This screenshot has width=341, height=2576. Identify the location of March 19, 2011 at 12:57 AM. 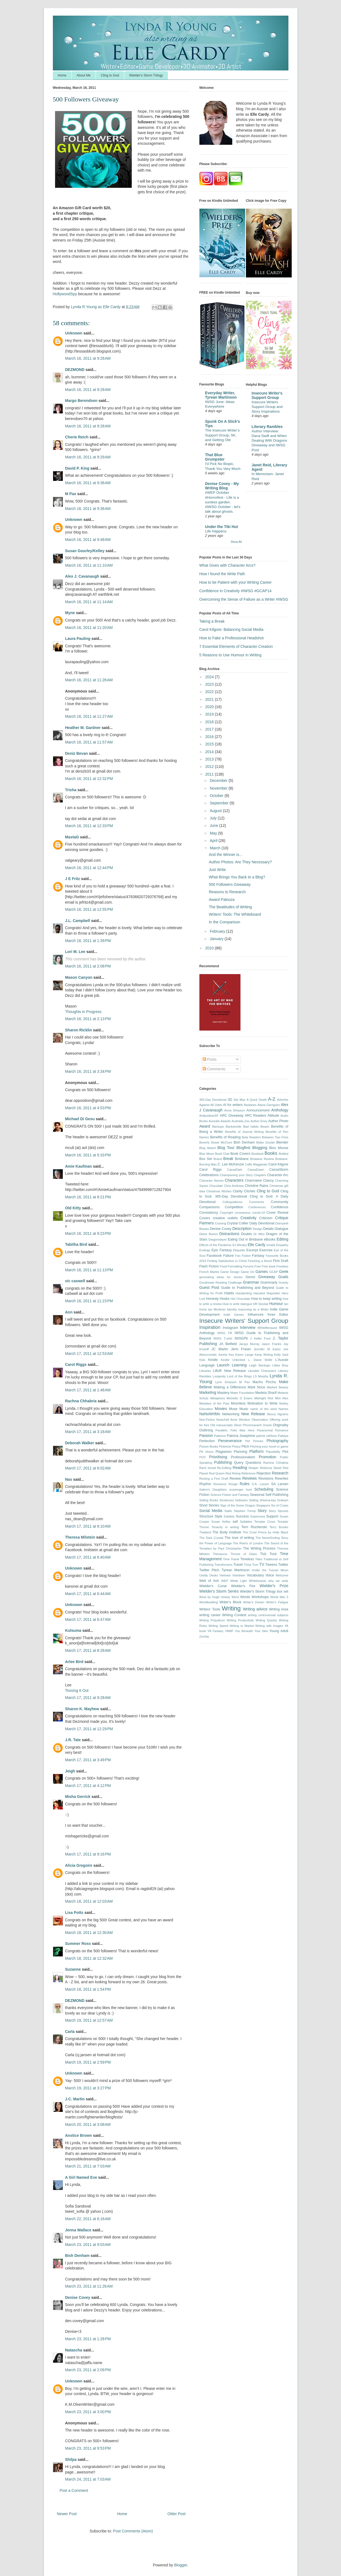
(89, 2020).